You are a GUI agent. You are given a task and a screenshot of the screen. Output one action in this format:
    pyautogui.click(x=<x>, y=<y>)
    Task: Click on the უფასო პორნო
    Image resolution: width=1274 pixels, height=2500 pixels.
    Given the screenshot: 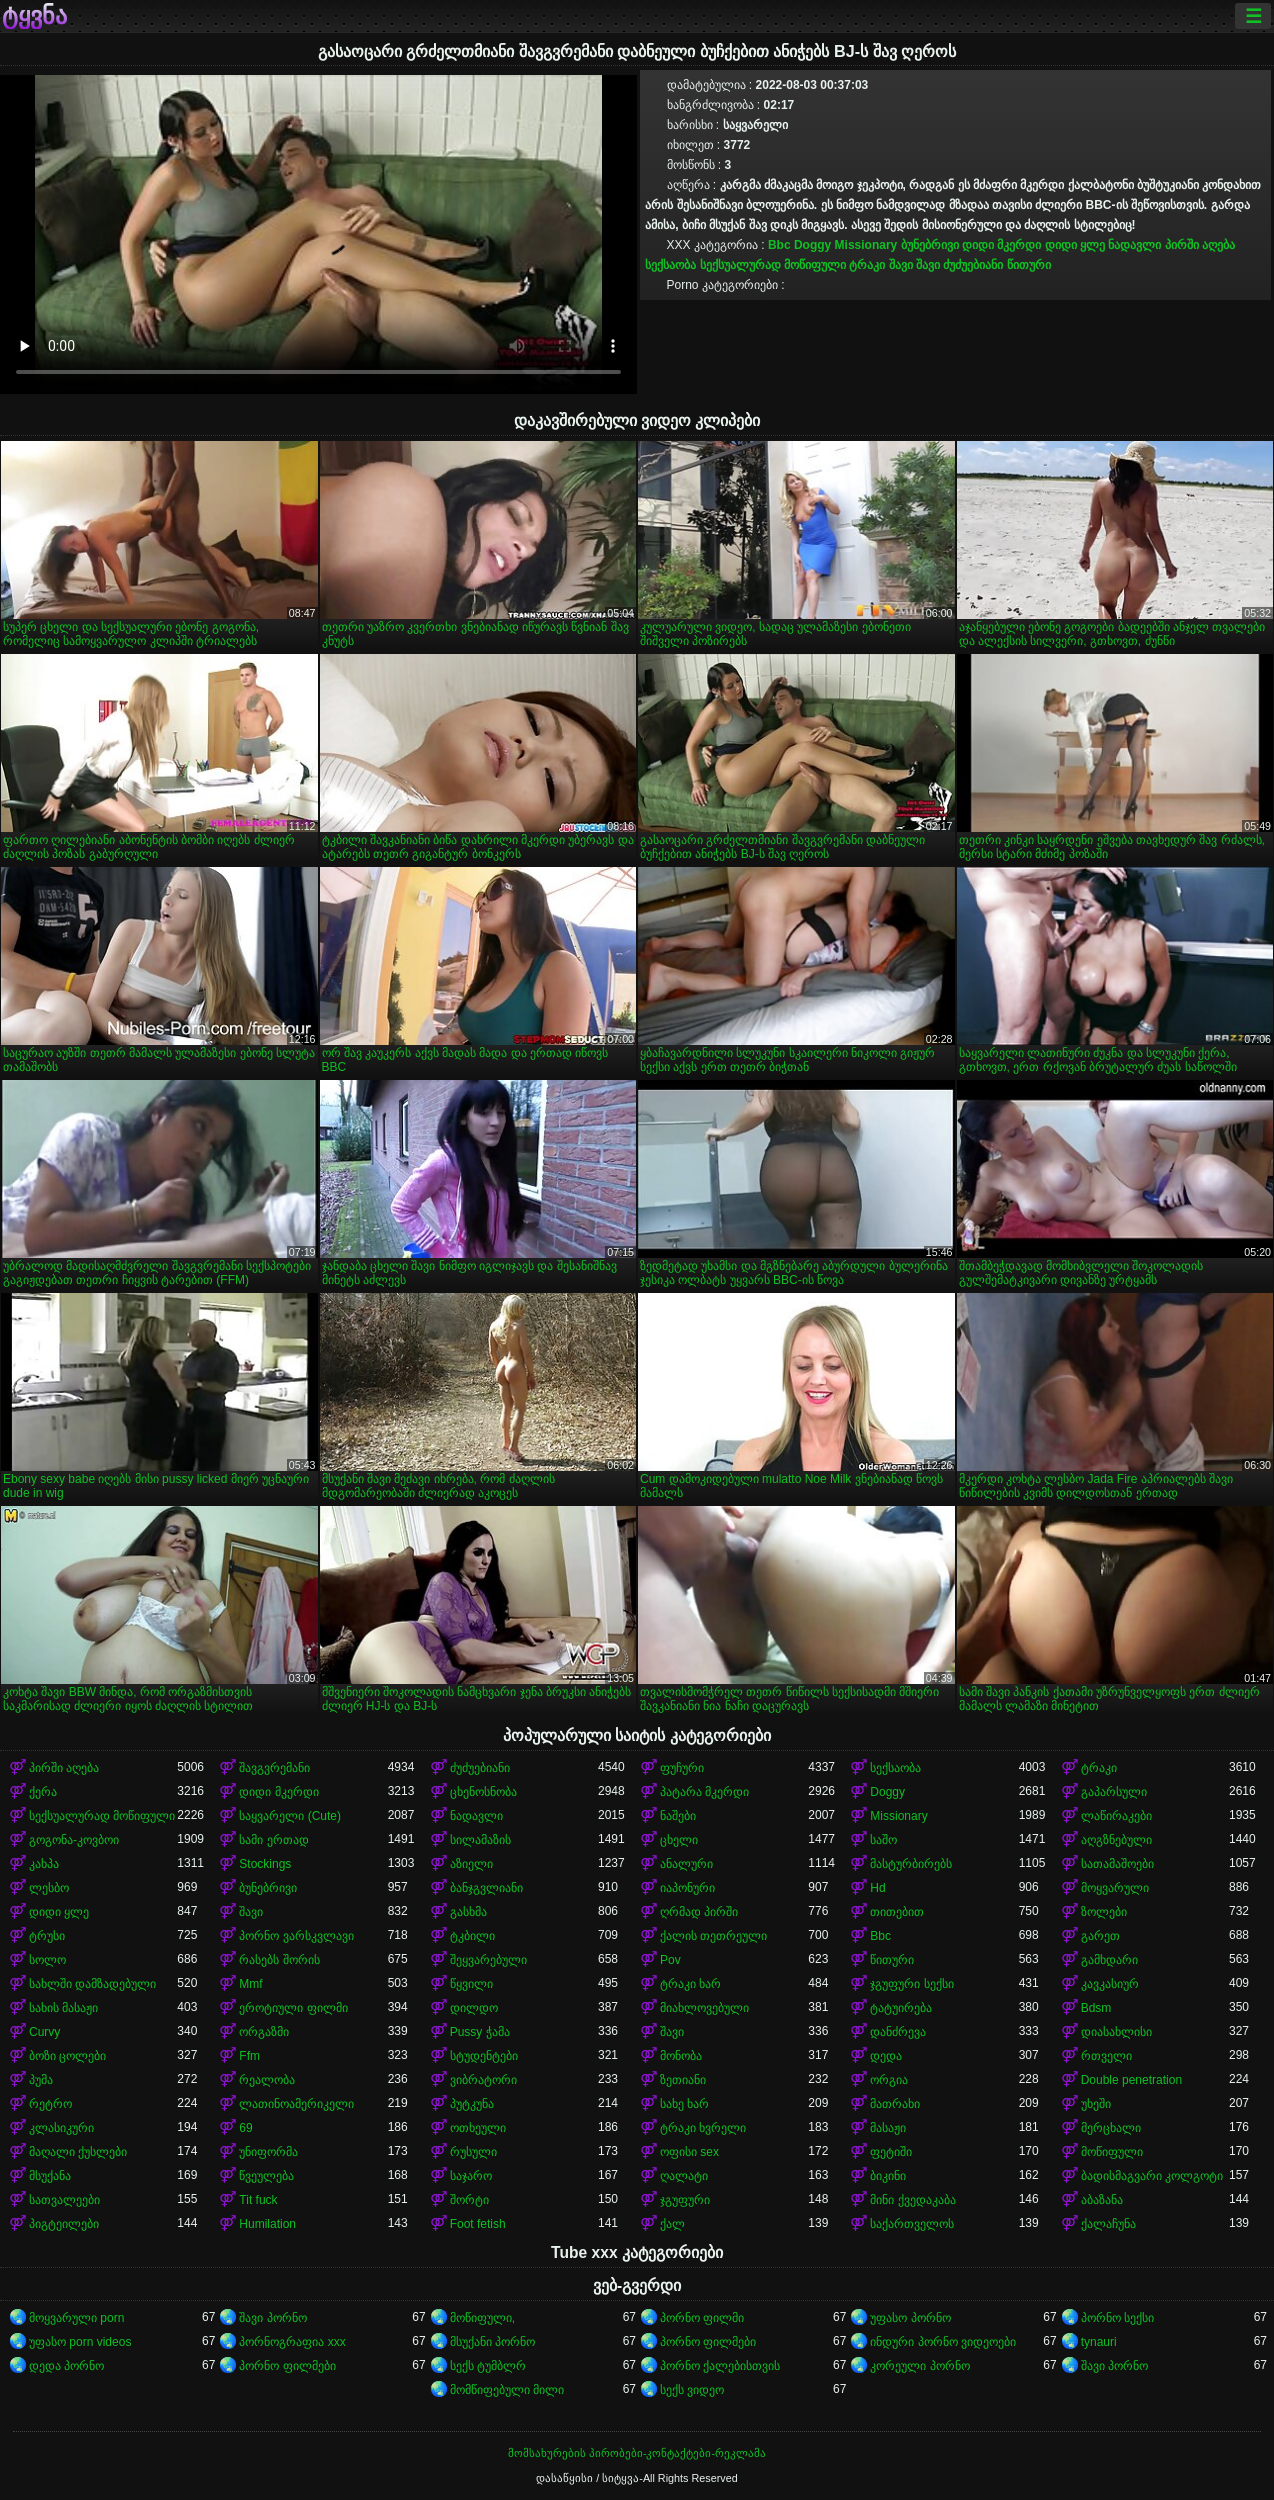 What is the action you would take?
    pyautogui.click(x=910, y=2318)
    